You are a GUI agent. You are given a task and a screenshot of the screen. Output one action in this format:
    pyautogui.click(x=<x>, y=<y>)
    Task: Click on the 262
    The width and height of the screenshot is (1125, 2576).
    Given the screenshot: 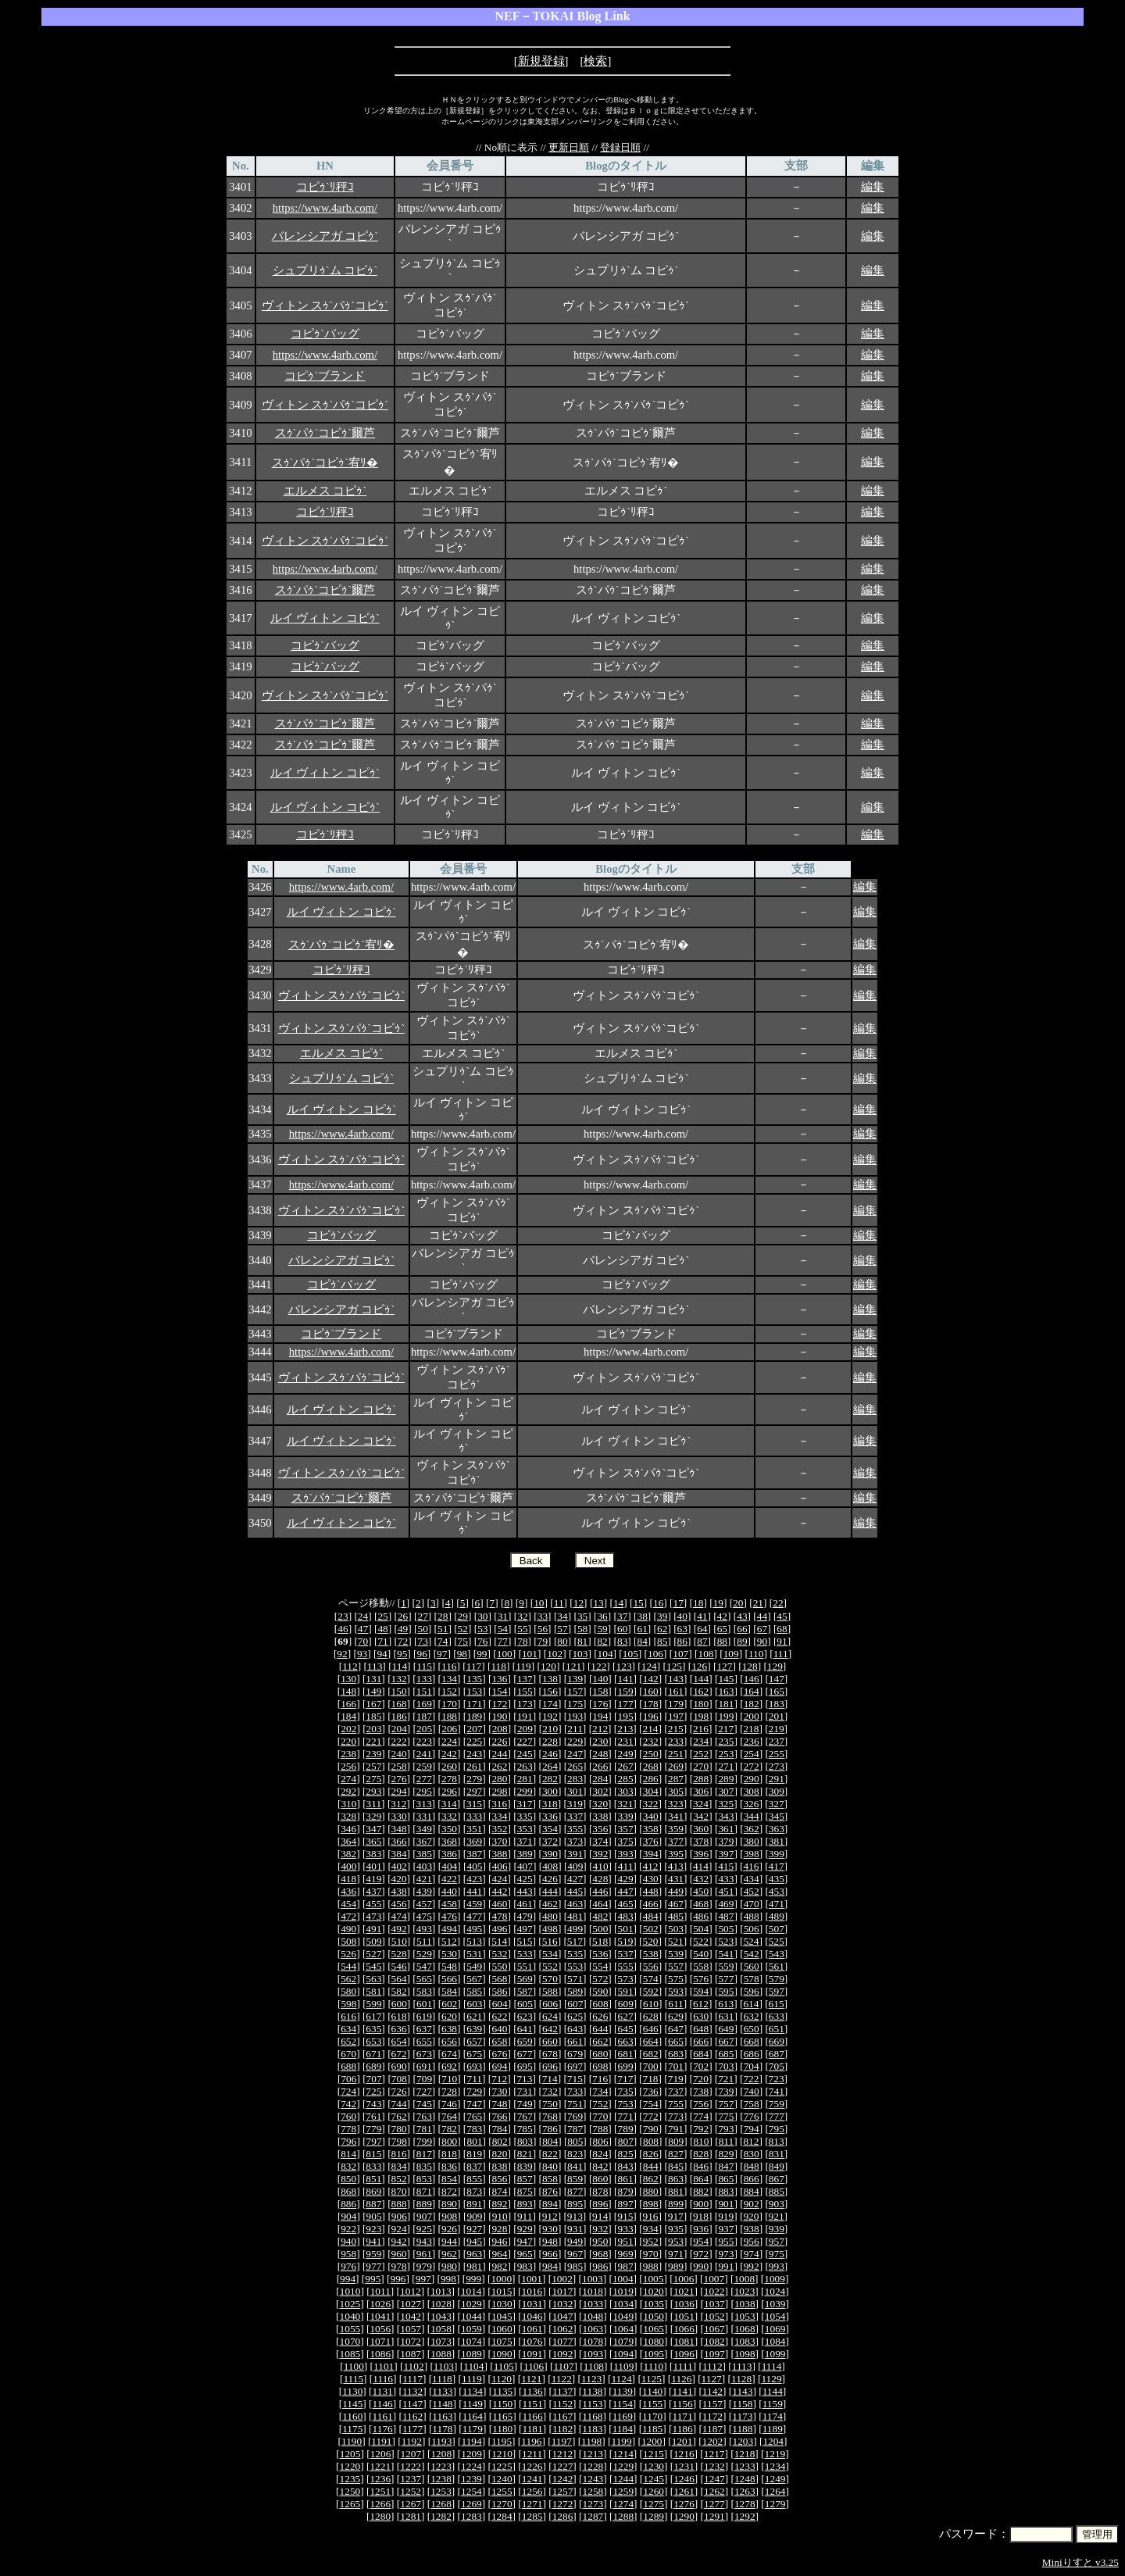 What is the action you would take?
    pyautogui.click(x=499, y=1766)
    